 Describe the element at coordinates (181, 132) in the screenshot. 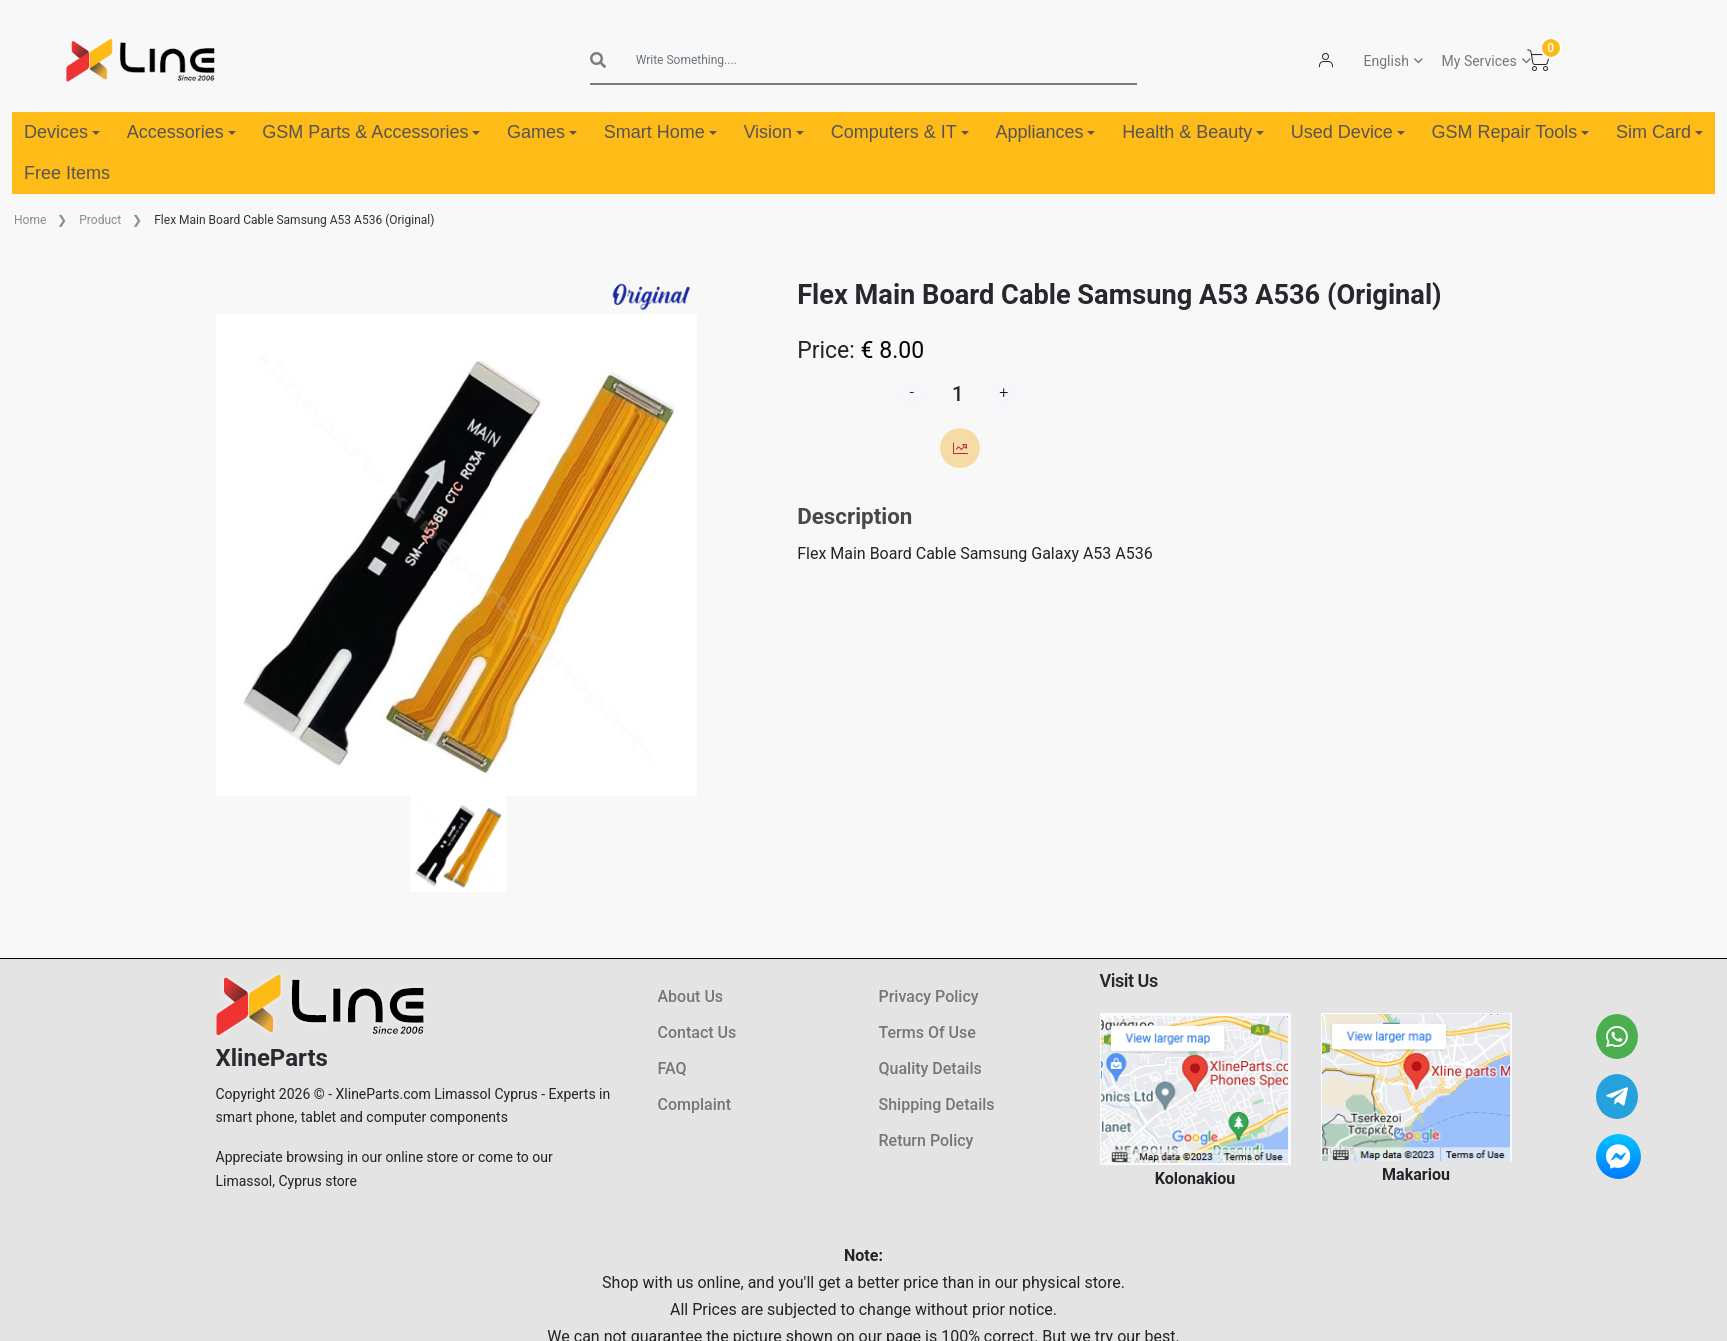

I see `Accessories` at that location.